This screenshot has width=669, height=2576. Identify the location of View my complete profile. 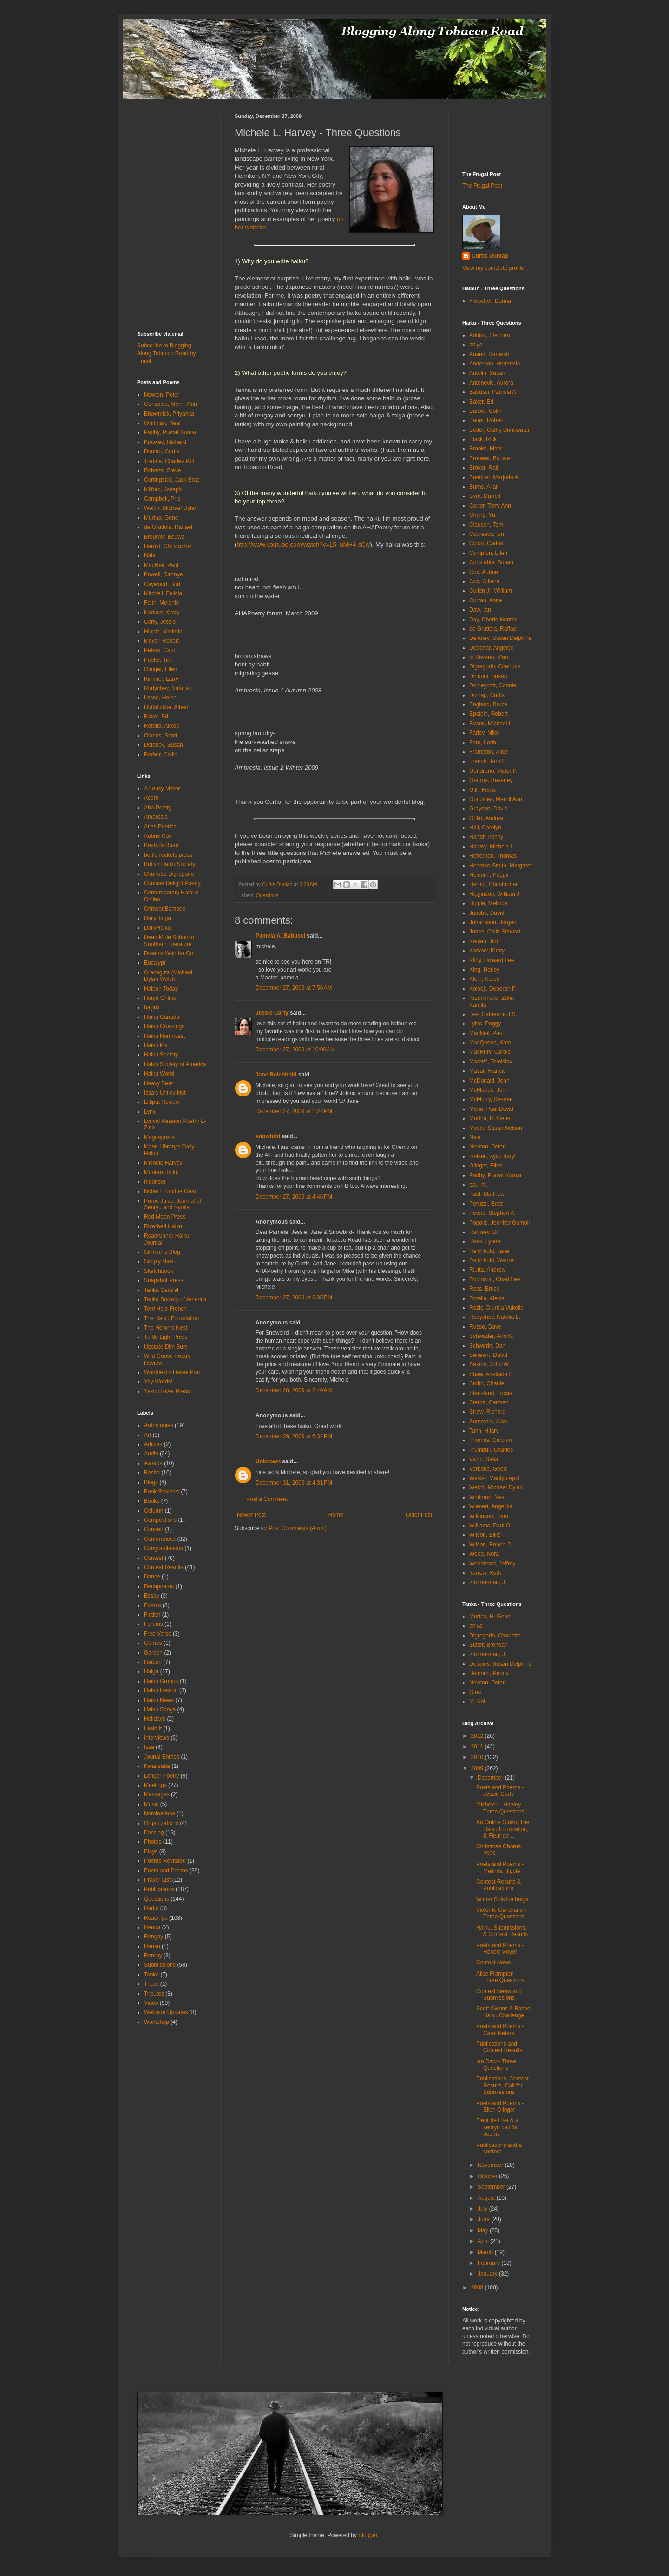
(493, 268).